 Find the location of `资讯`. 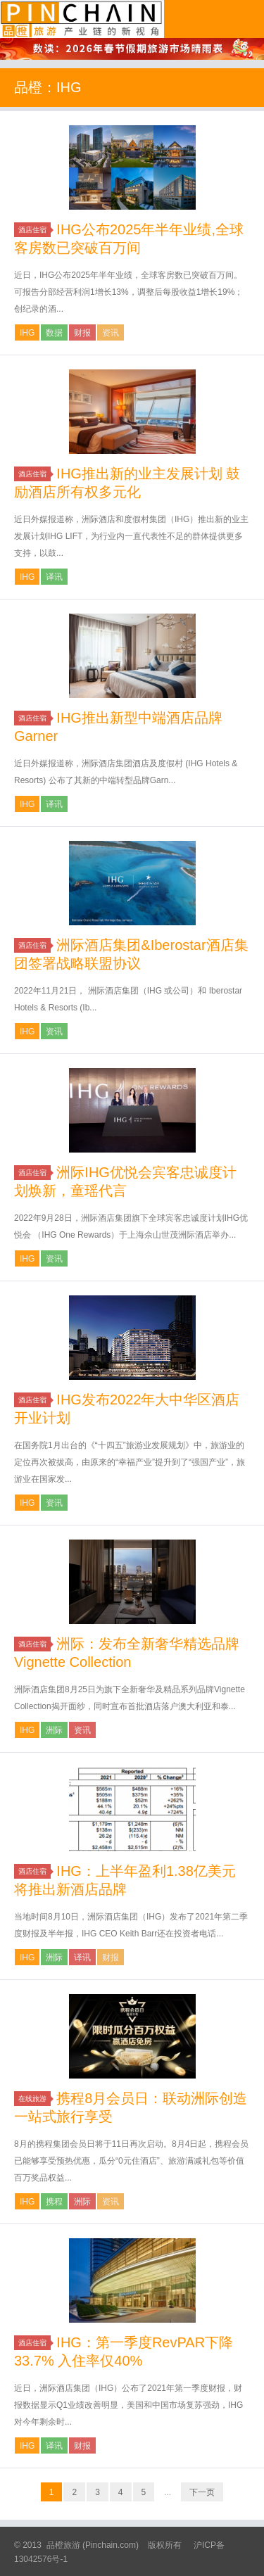

资讯 is located at coordinates (110, 333).